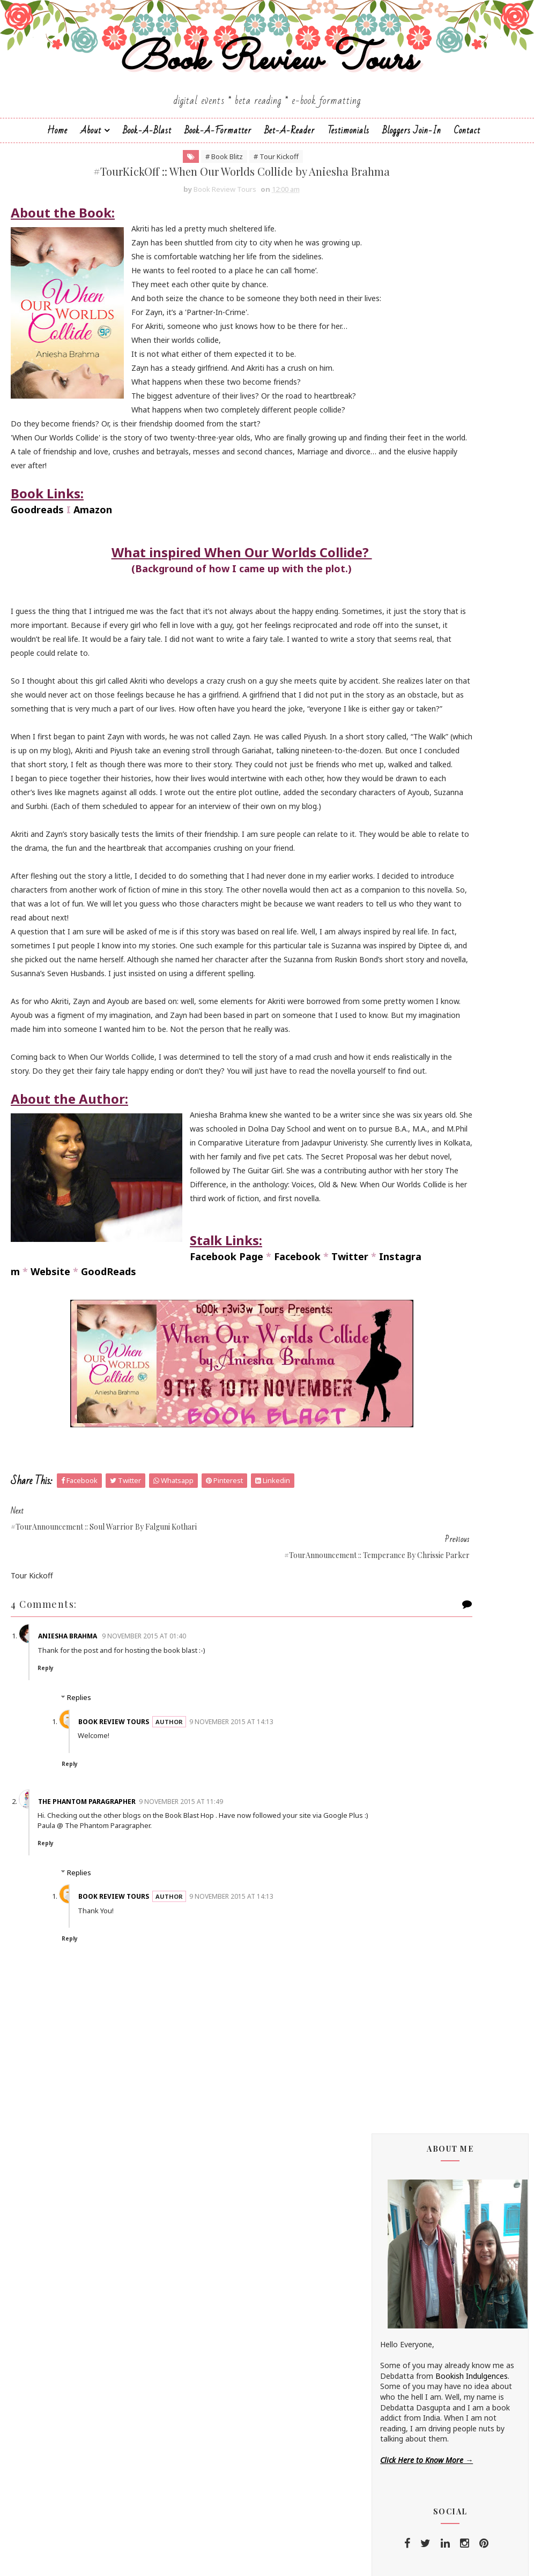 Image resolution: width=534 pixels, height=2576 pixels. What do you see at coordinates (412, 1334) in the screenshot?
I see `Saptharishi Suresh` at bounding box center [412, 1334].